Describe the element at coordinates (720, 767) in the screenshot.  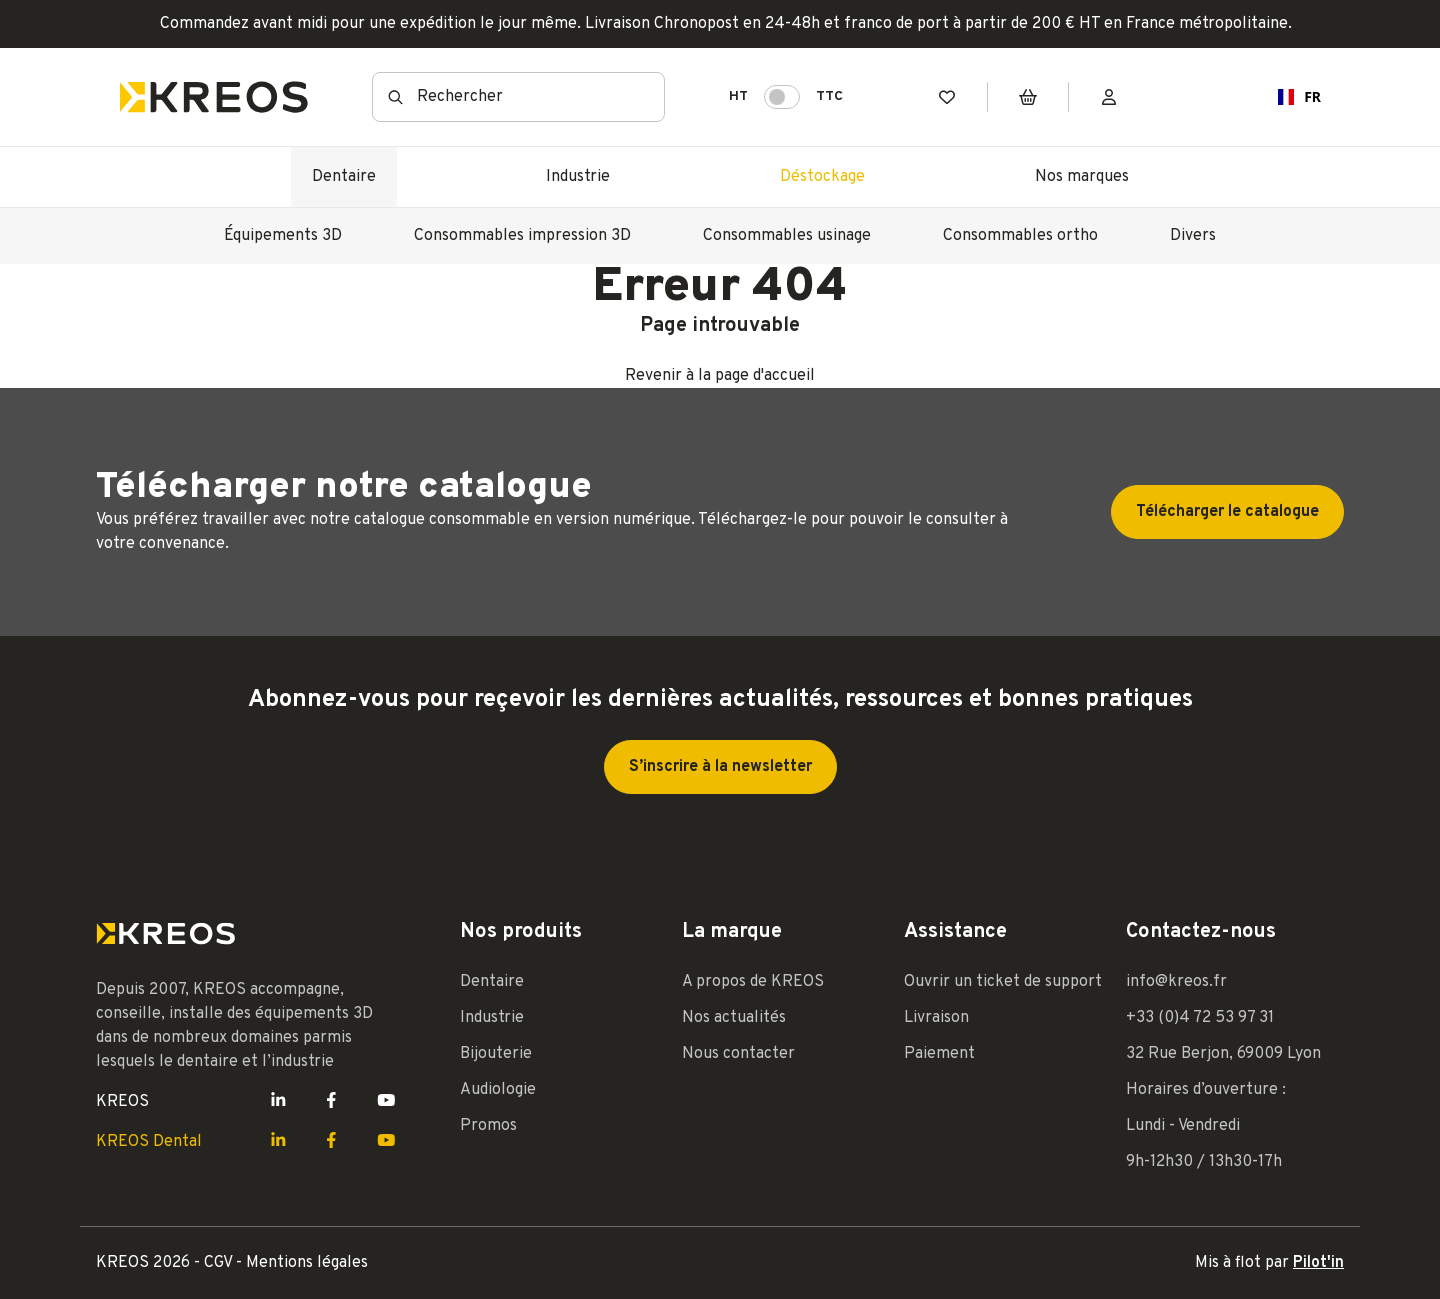
I see `S’inscrire à la newsletter` at that location.